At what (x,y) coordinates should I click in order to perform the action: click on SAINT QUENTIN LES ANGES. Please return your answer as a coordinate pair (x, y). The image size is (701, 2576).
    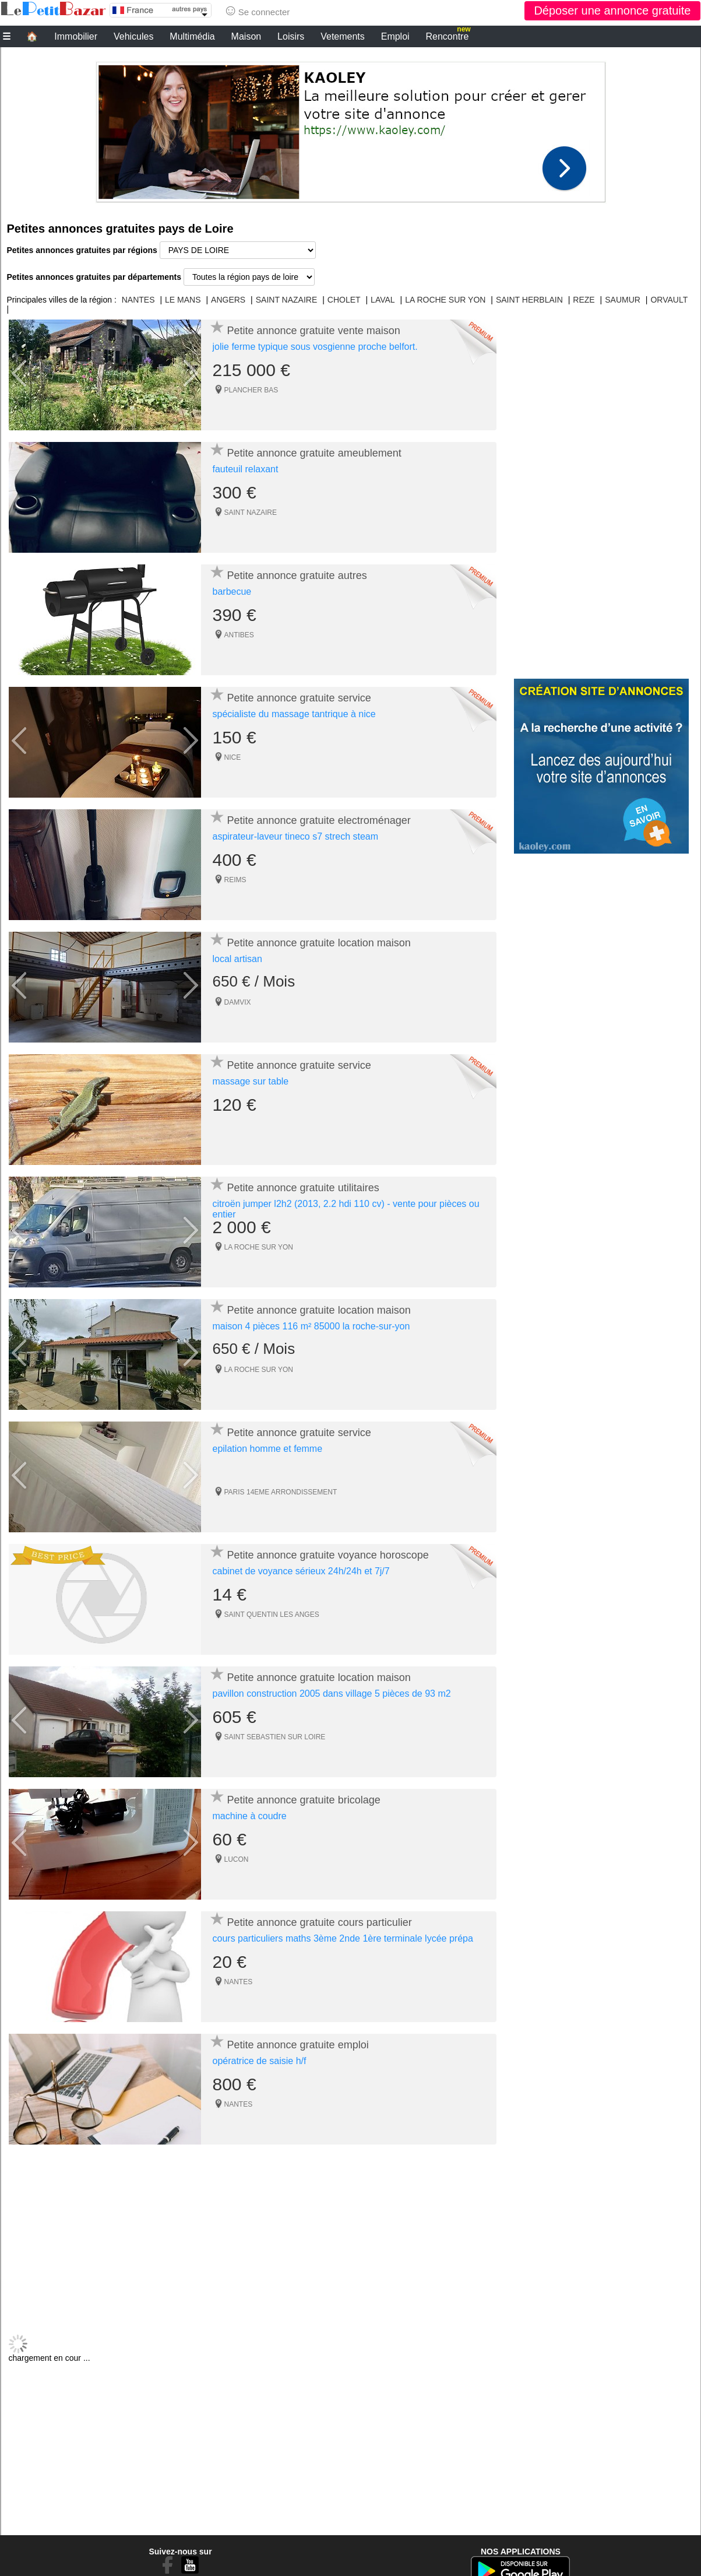
    Looking at the image, I should click on (271, 1614).